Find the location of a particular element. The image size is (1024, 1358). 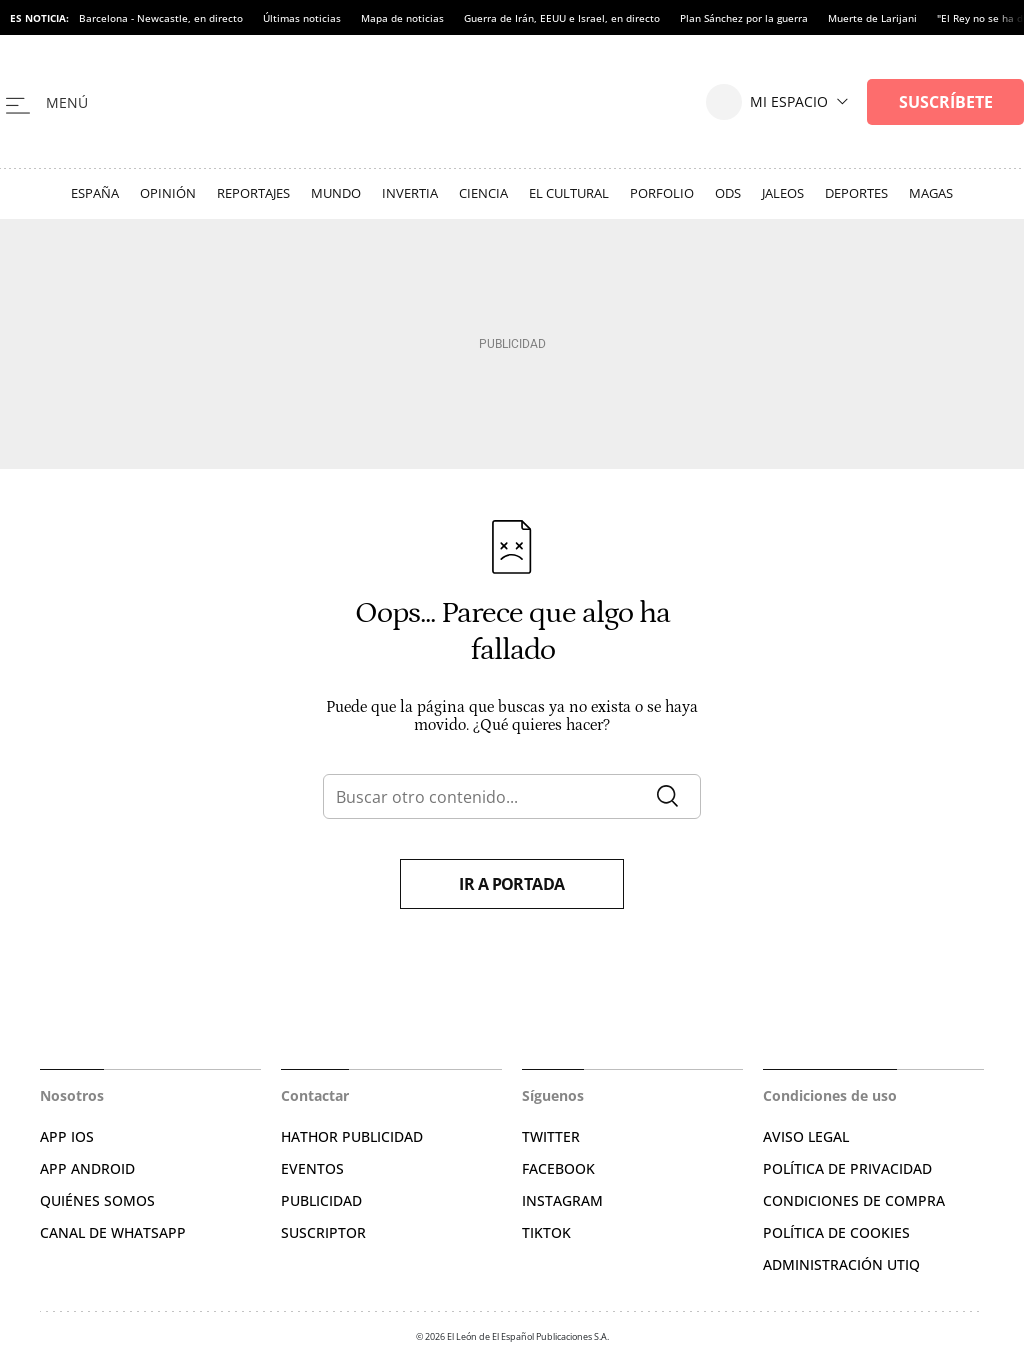

Administración Utiq is located at coordinates (841, 1264).